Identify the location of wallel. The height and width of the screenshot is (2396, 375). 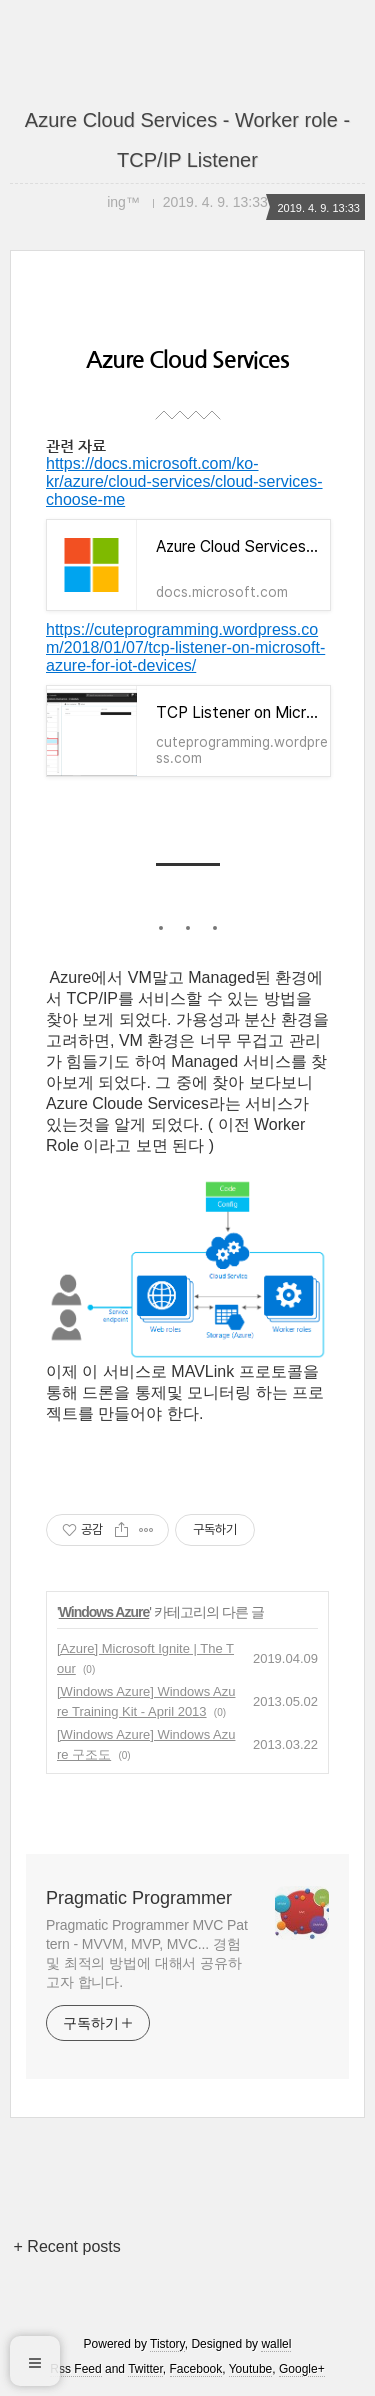
(276, 2344).